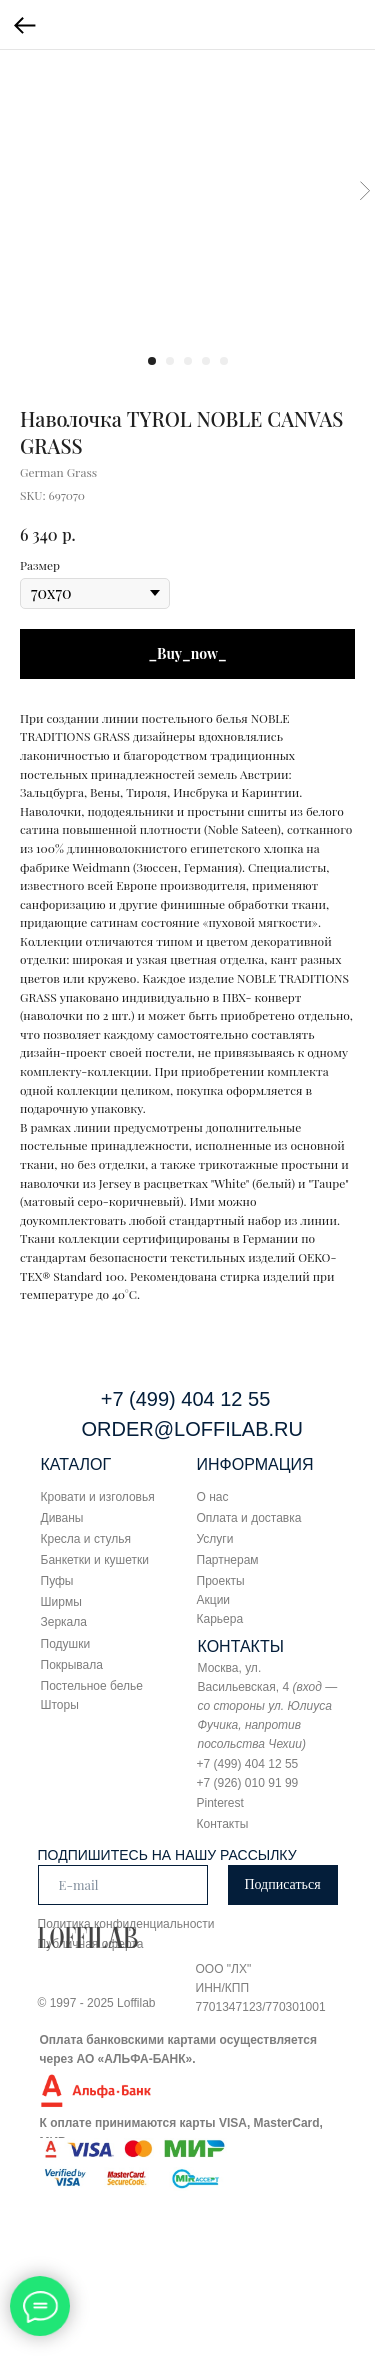 This screenshot has height=2364, width=375. What do you see at coordinates (223, 1824) in the screenshot?
I see `Контакты` at bounding box center [223, 1824].